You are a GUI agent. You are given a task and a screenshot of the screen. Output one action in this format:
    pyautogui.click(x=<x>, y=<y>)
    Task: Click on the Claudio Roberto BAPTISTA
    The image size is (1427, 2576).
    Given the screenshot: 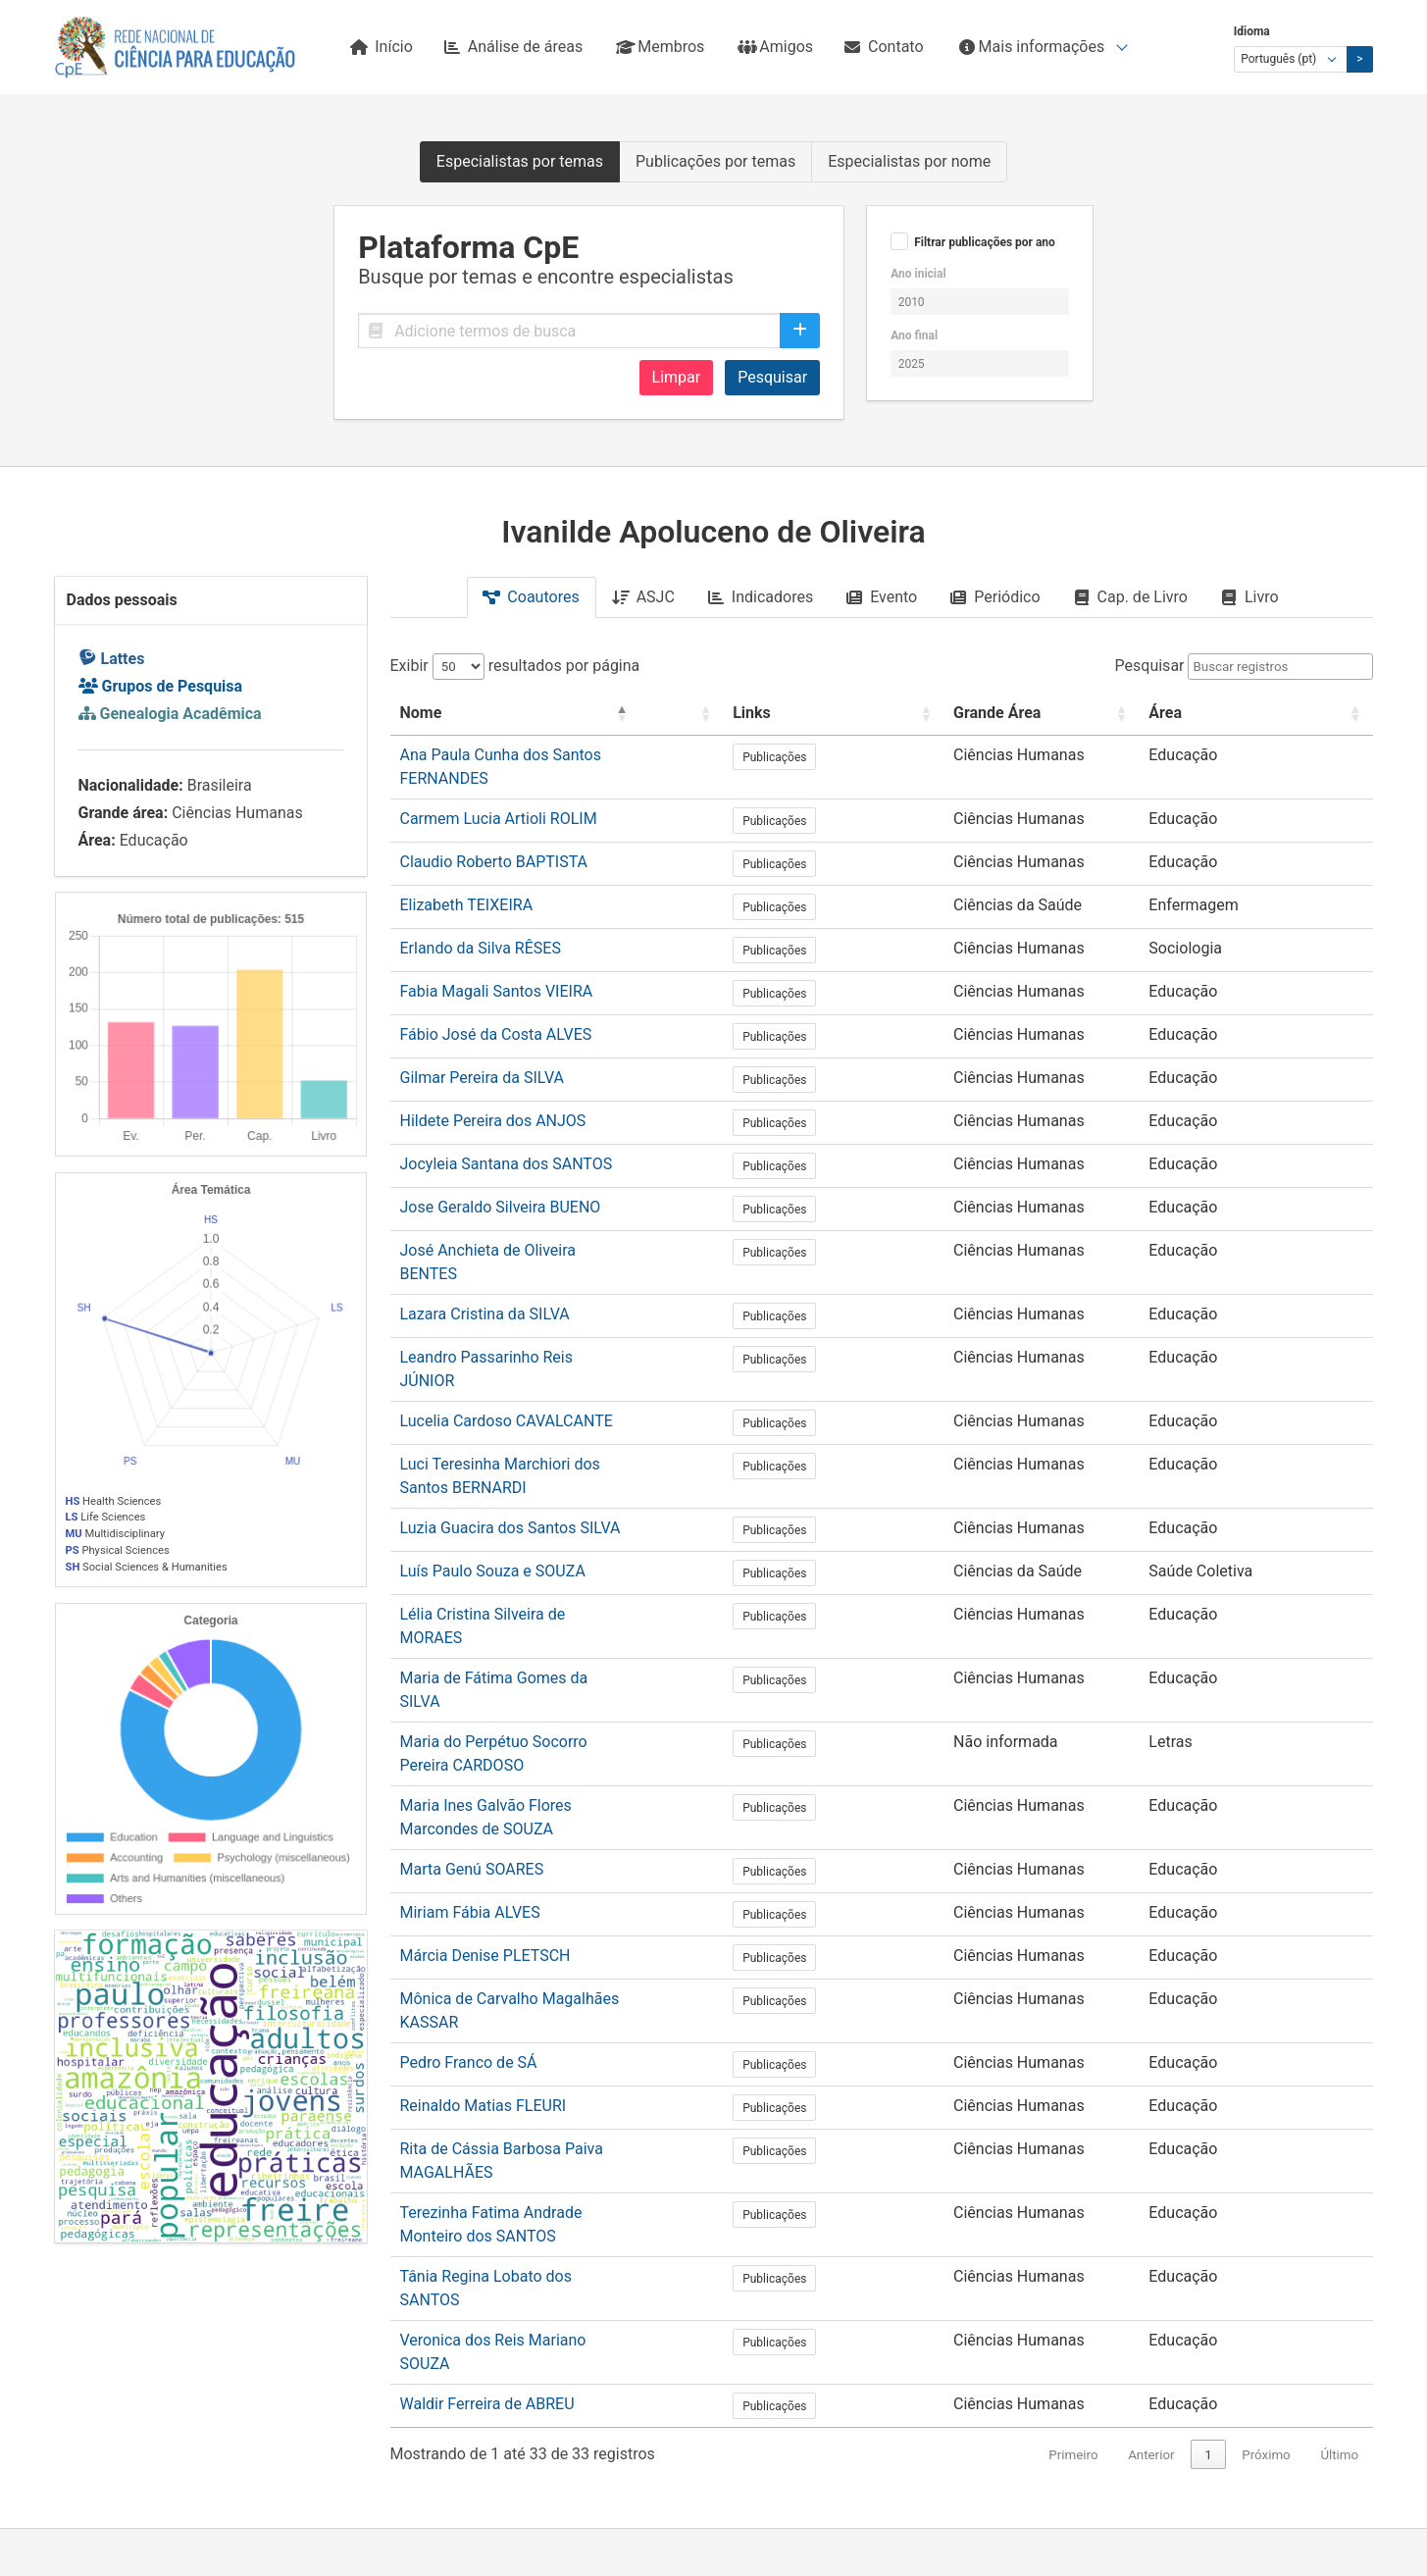 What is the action you would take?
    pyautogui.click(x=494, y=841)
    